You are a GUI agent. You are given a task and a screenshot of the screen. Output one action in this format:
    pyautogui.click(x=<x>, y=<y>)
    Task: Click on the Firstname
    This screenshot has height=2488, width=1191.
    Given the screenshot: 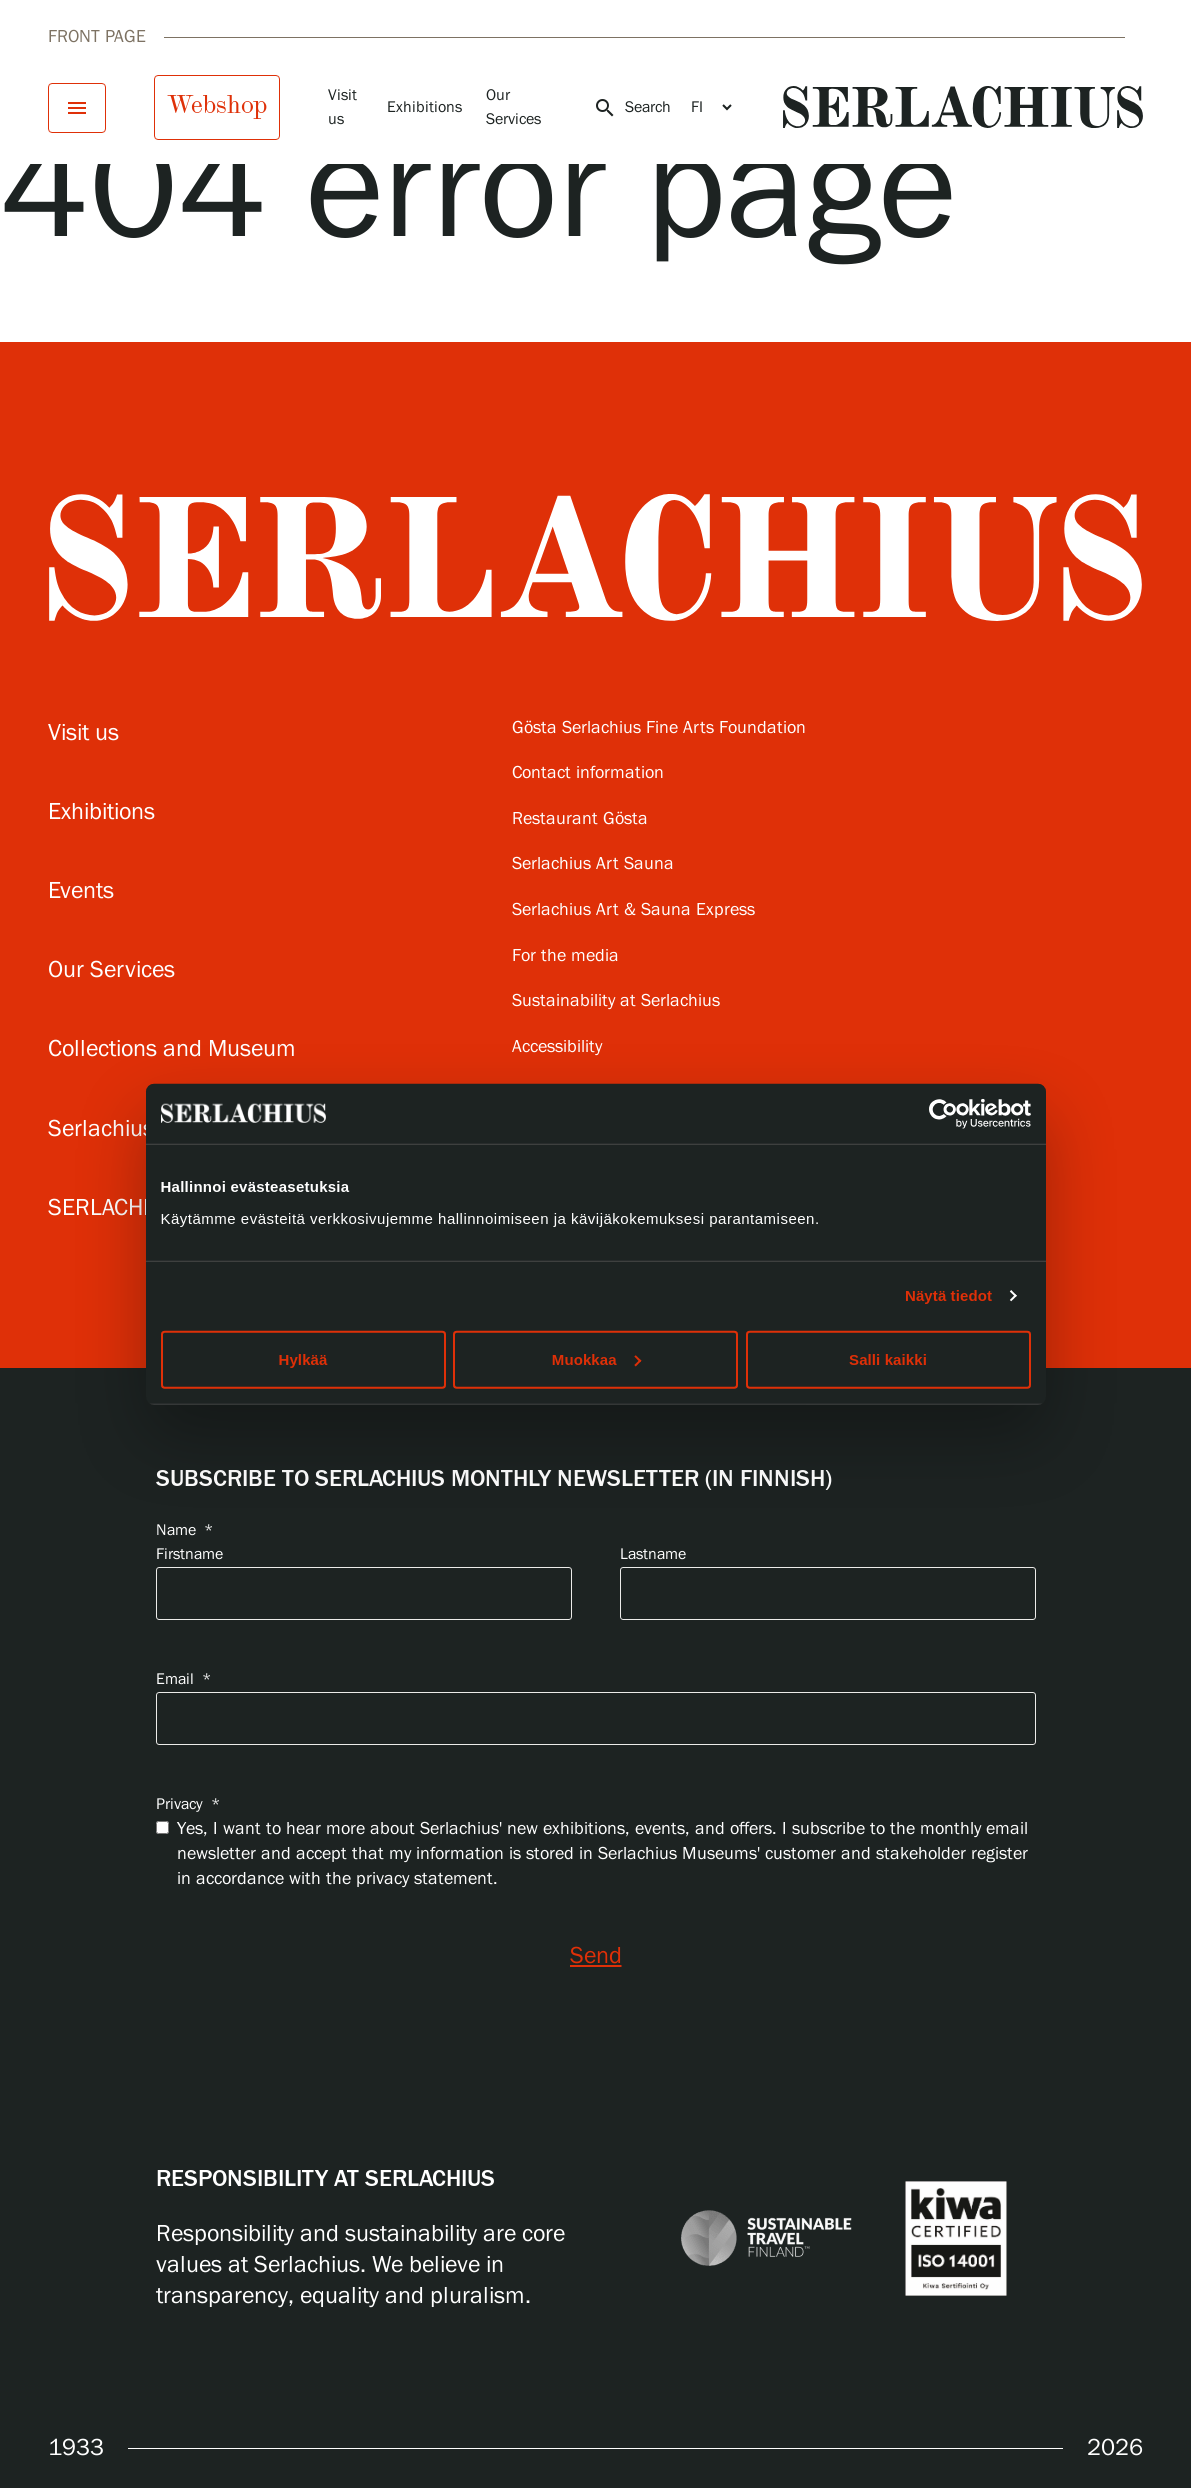 What is the action you would take?
    pyautogui.click(x=189, y=1554)
    